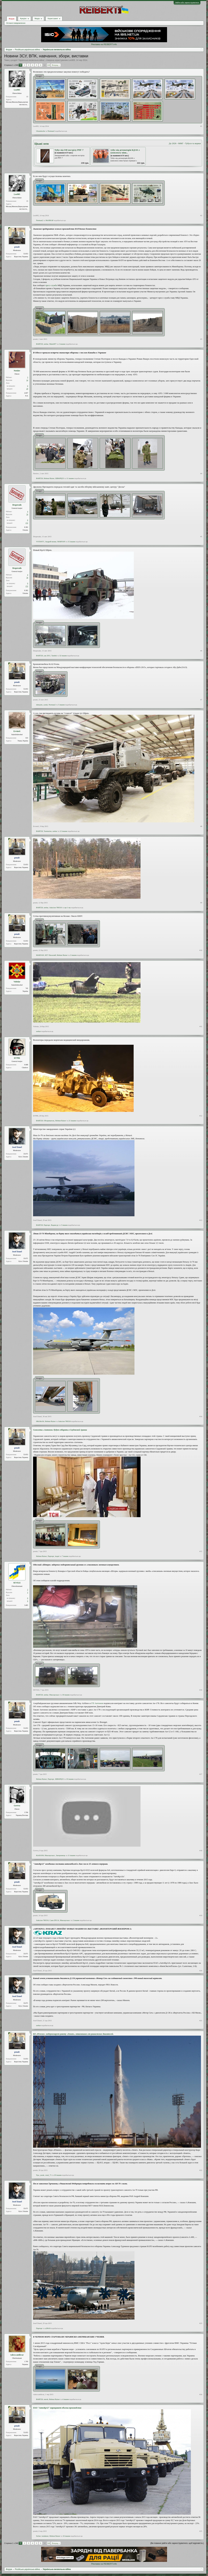 The image size is (208, 2576). I want to click on #8, so click(201, 826).